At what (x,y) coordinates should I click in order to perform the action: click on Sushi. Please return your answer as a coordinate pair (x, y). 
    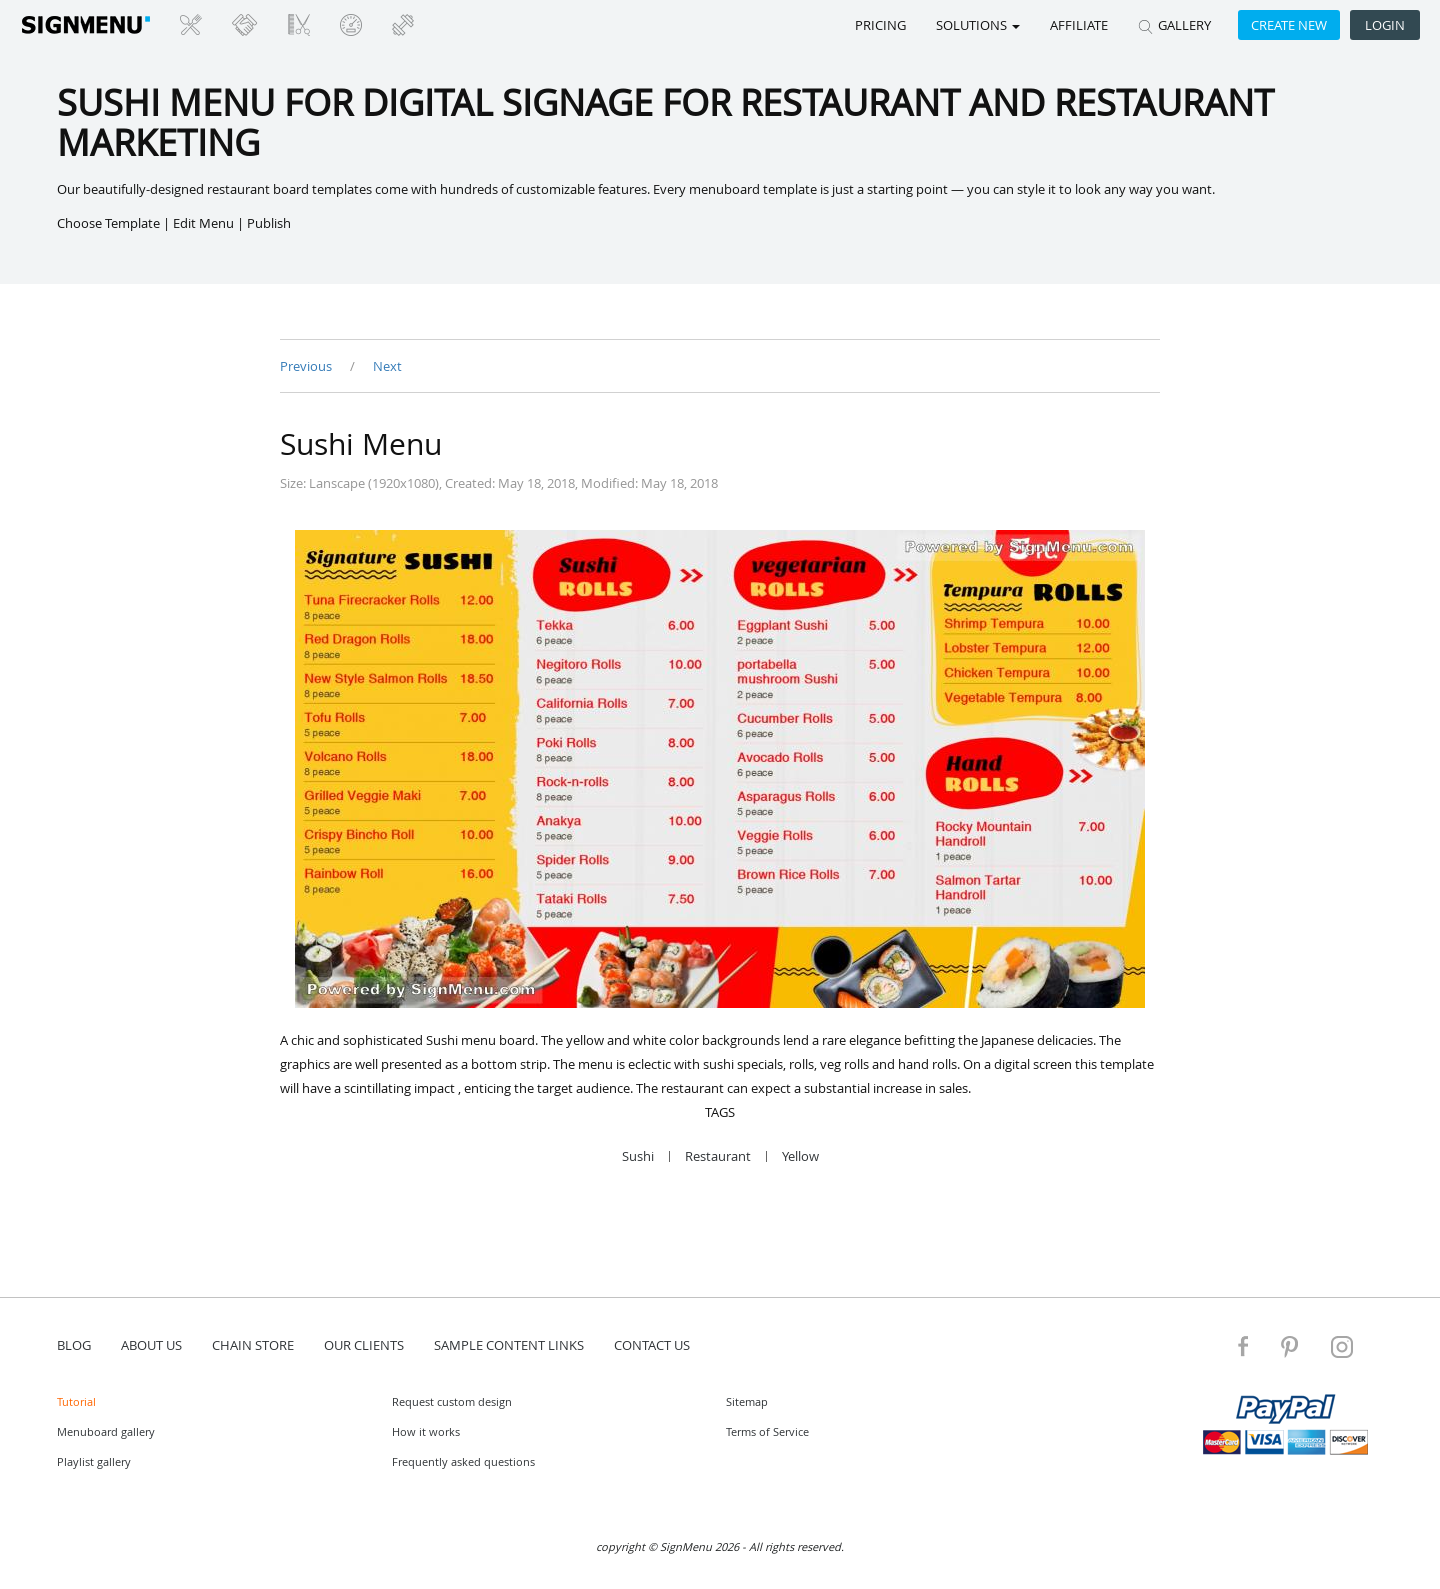
    Looking at the image, I should click on (638, 1156).